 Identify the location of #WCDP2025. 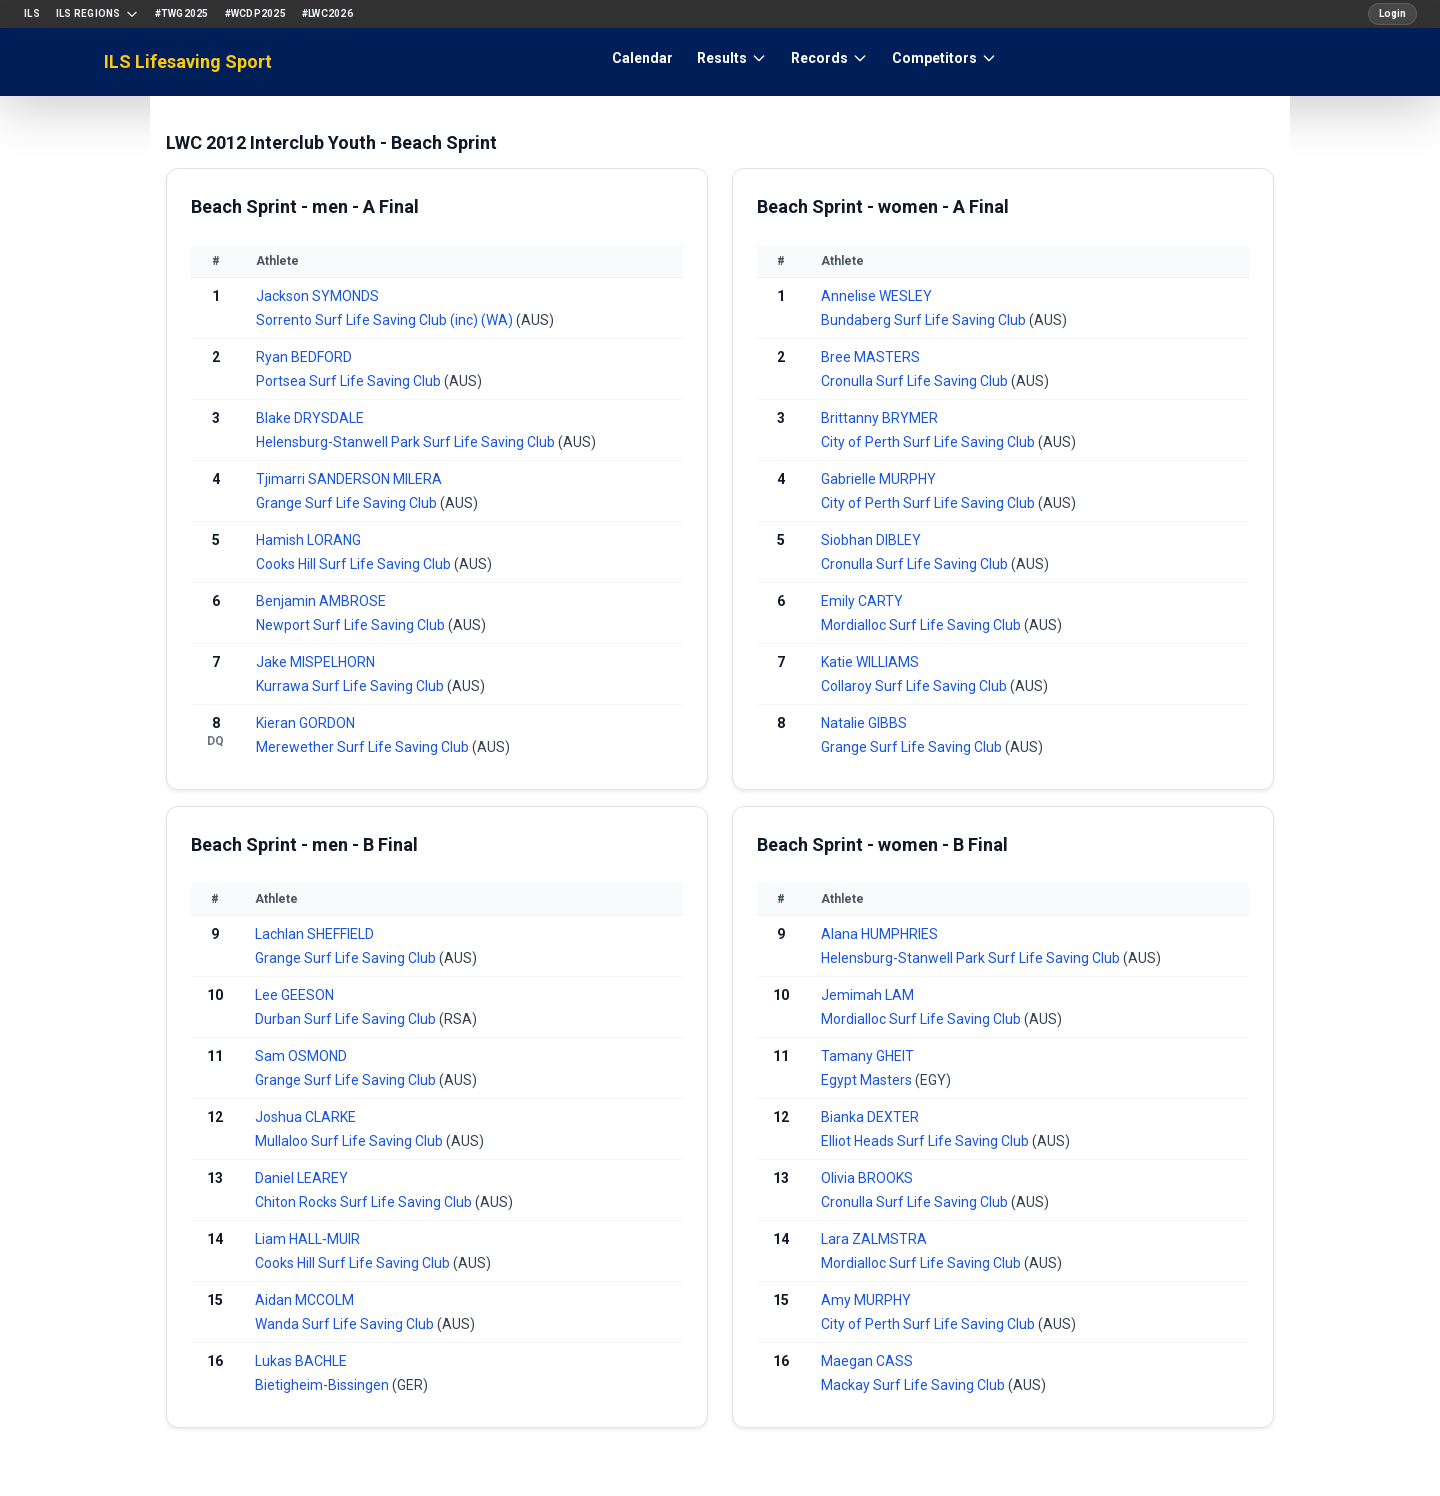
(255, 13).